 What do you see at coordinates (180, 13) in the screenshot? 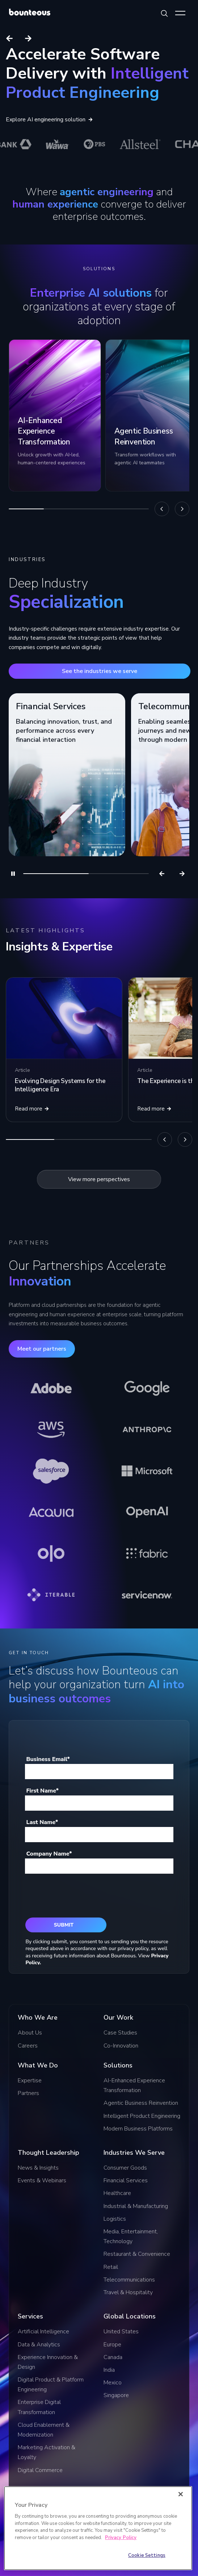
I see `[Show Menu]` at bounding box center [180, 13].